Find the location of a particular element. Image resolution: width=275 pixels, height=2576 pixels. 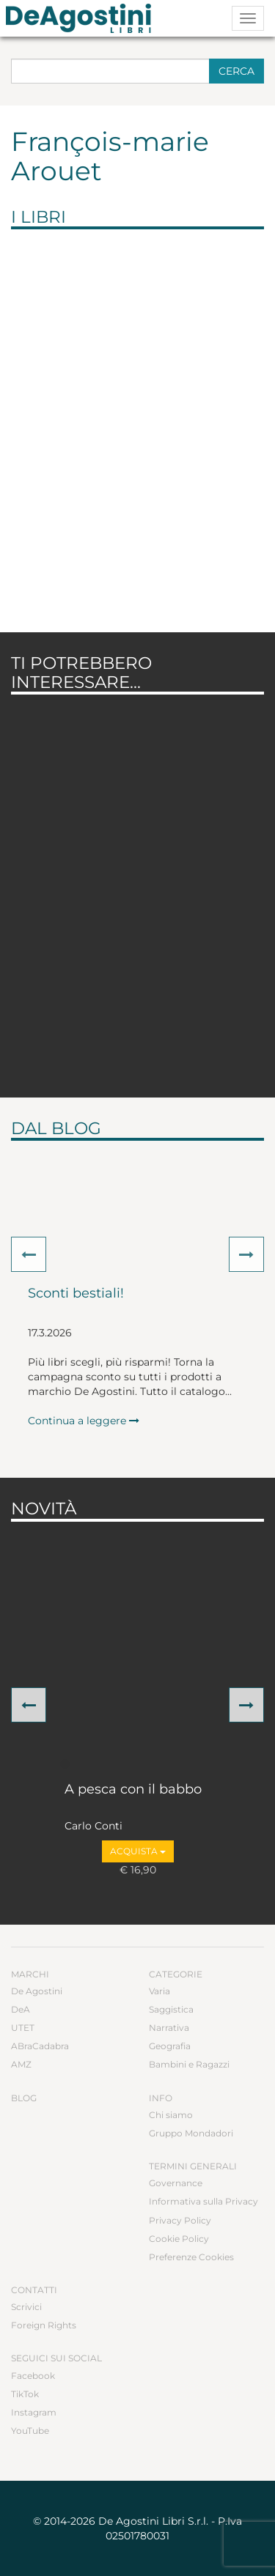

Gruppo Mondadori is located at coordinates (191, 2133).